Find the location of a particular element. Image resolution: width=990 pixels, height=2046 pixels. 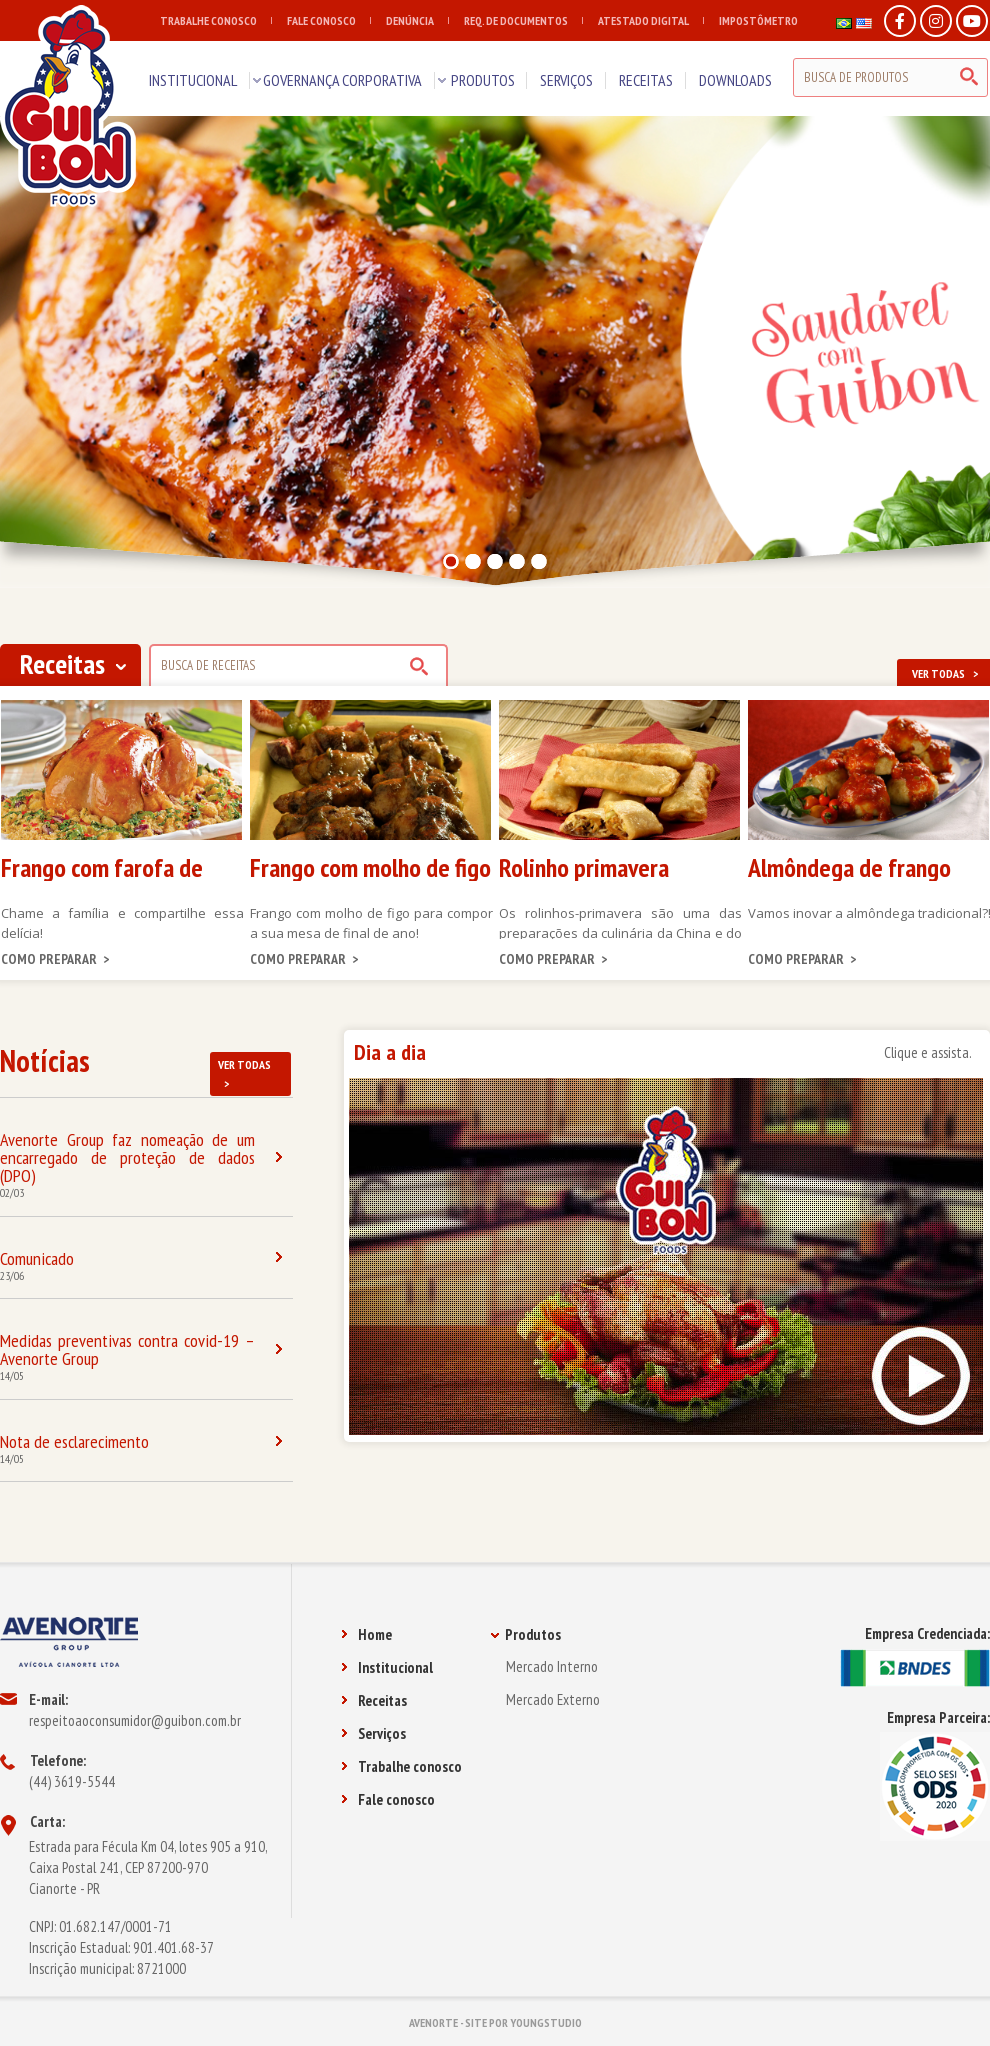

FALE CONOSCO is located at coordinates (329, 20).